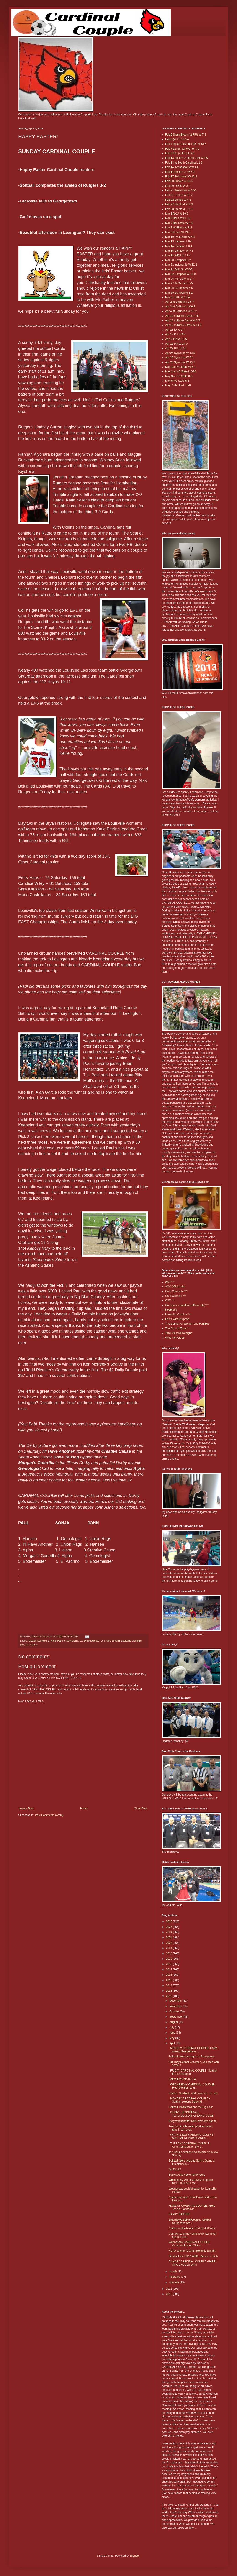 The width and height of the screenshot is (237, 2576). I want to click on Apr17 Pitt W 10-5, so click(176, 339).